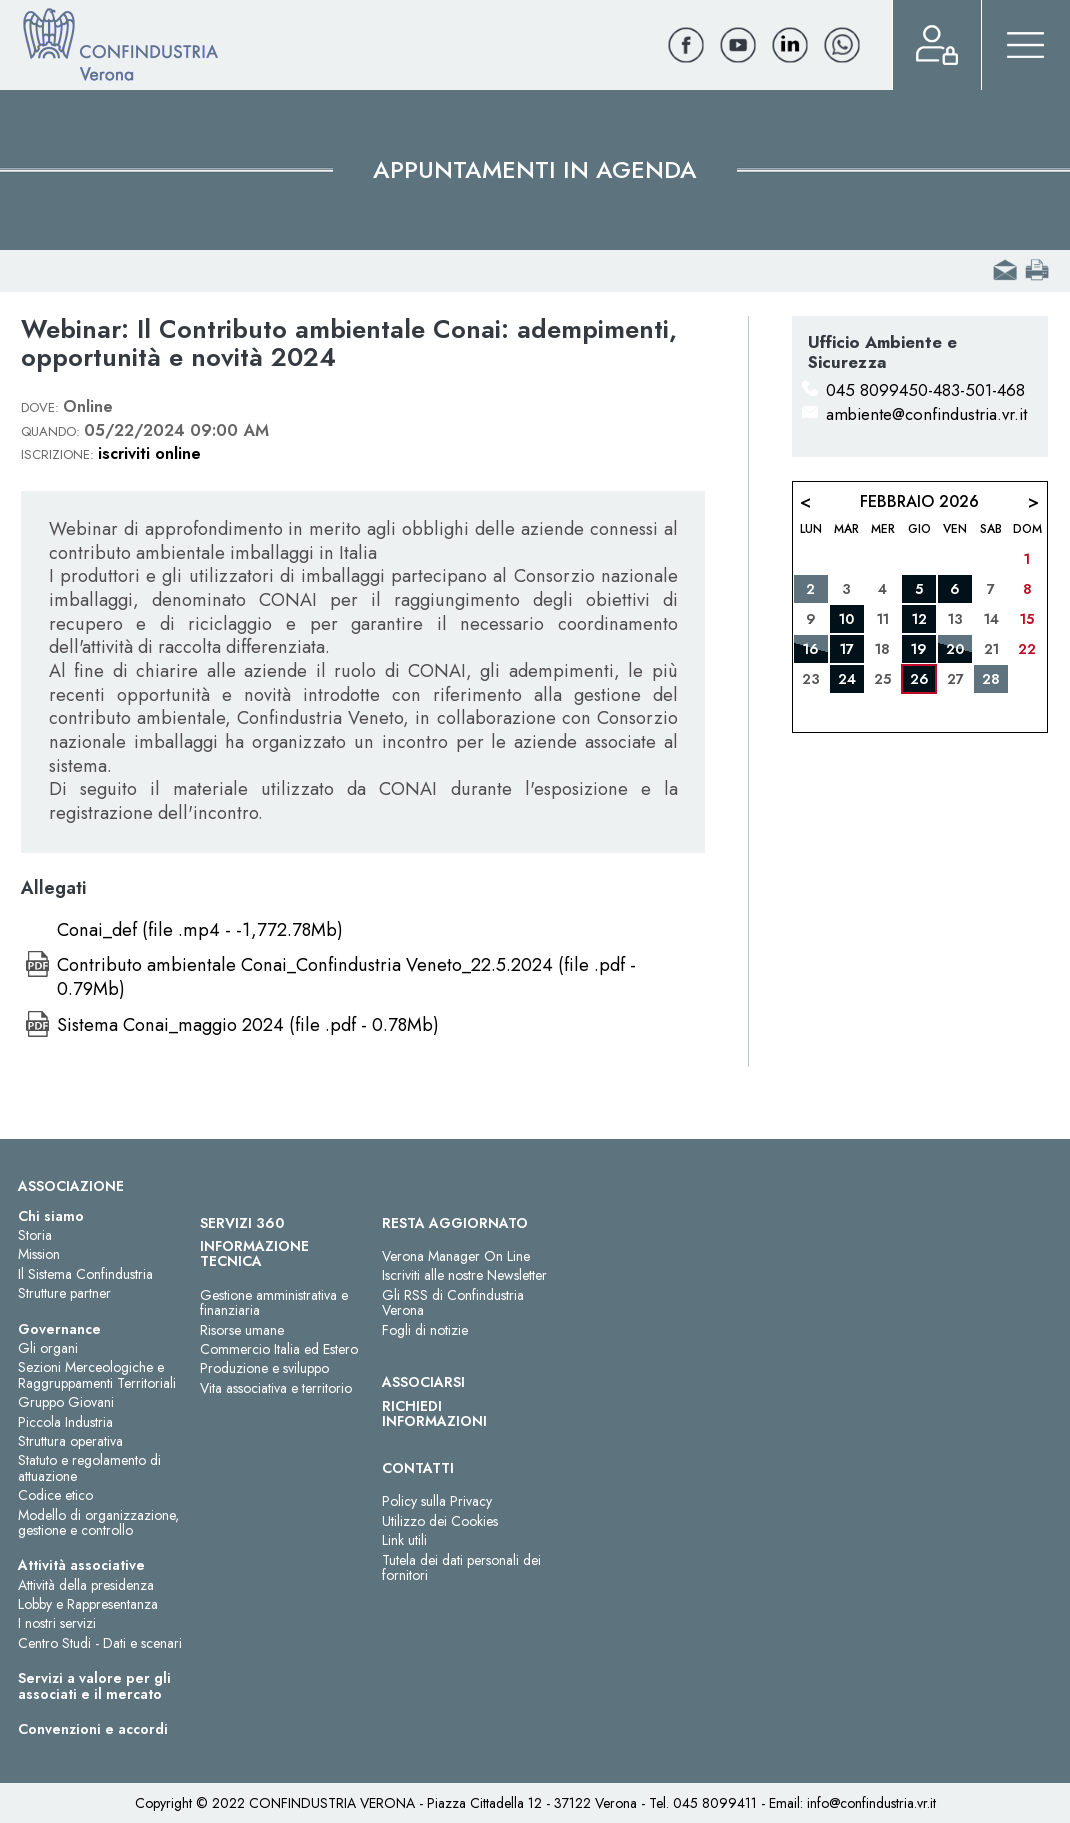  What do you see at coordinates (85, 1274) in the screenshot?
I see `Il Sistema Confindustria` at bounding box center [85, 1274].